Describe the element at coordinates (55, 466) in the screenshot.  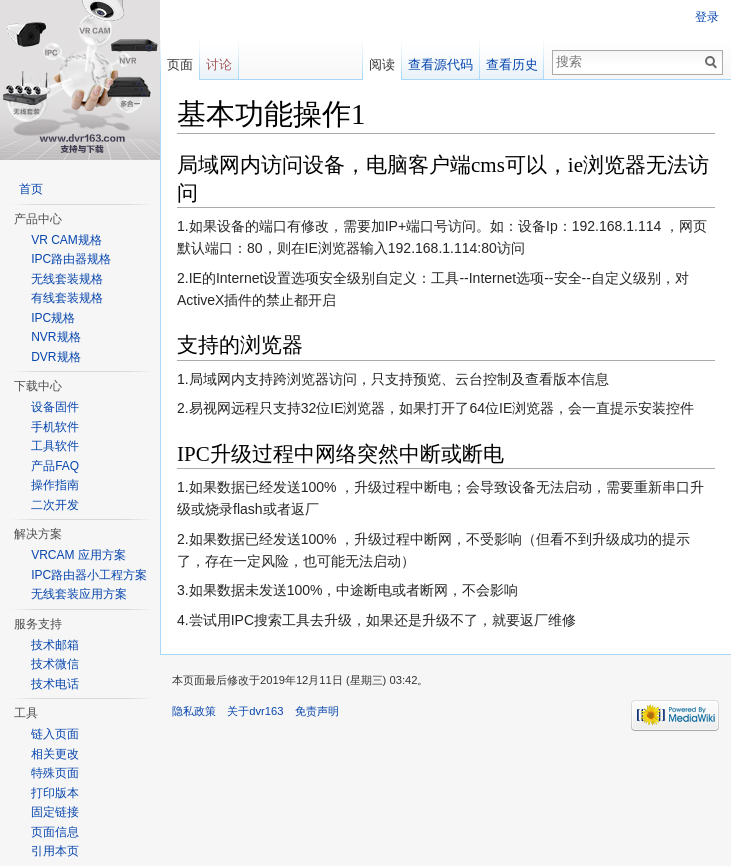
I see `产品FAQ` at that location.